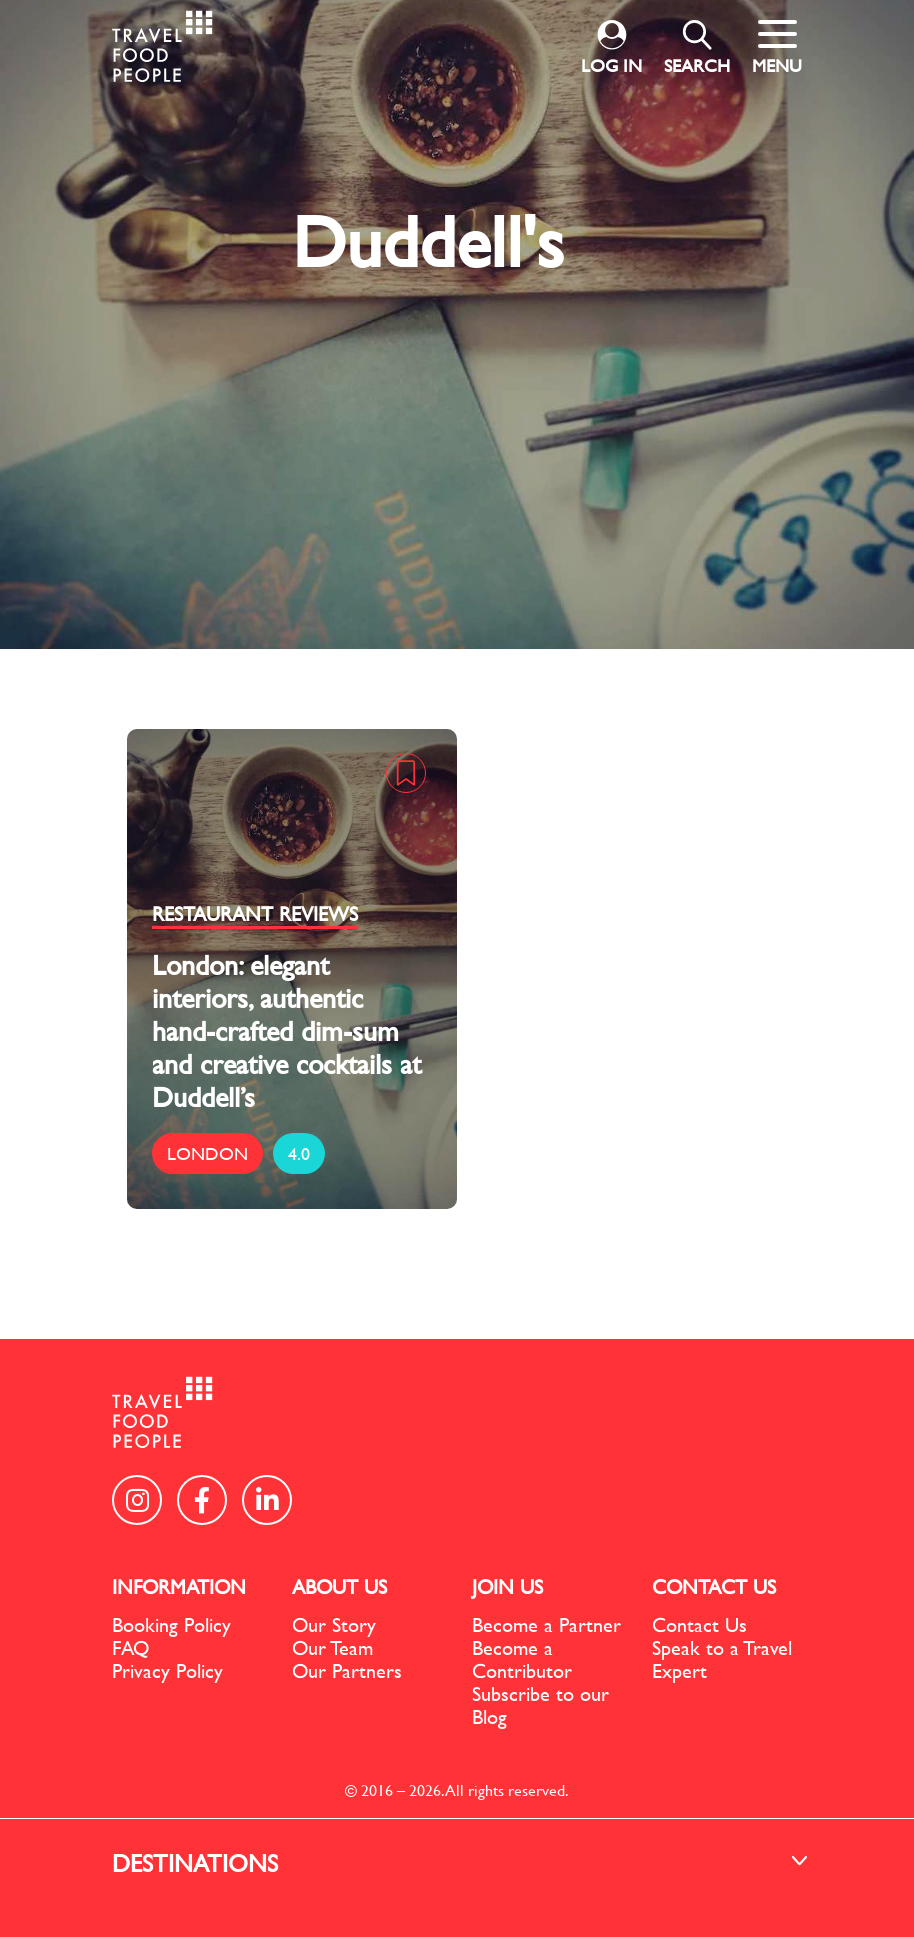  Describe the element at coordinates (179, 1586) in the screenshot. I see `INFORMATION` at that location.